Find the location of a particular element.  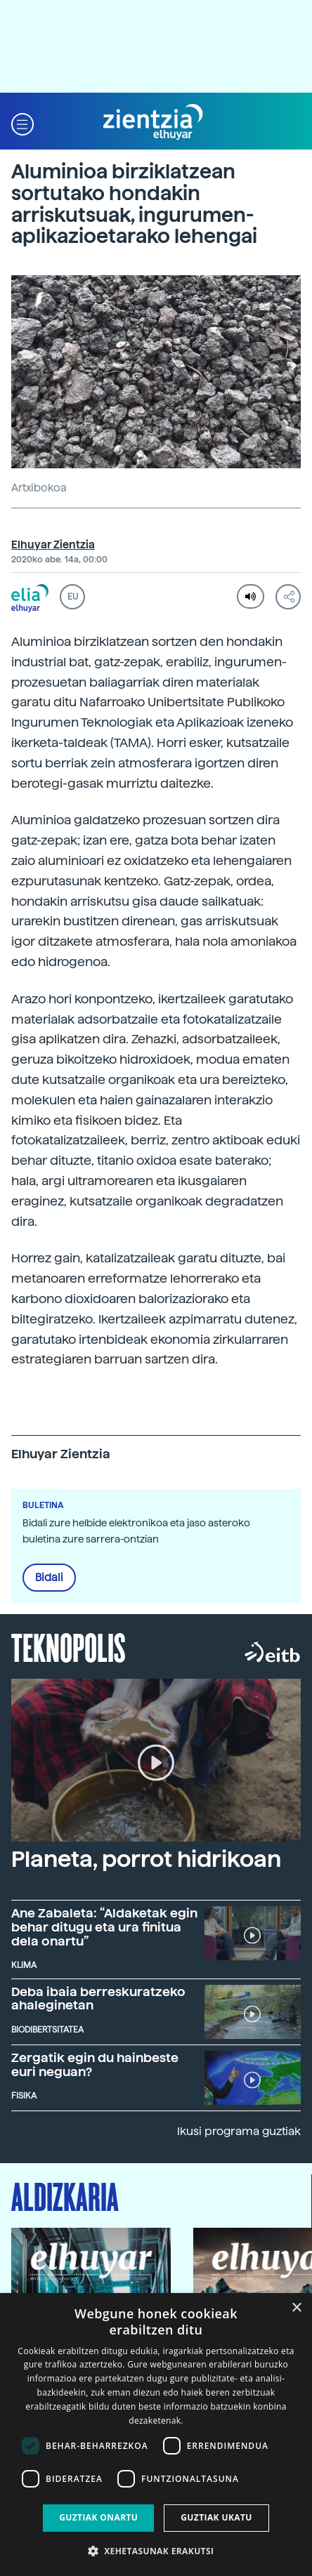

Teknopolis is located at coordinates (68, 1646).